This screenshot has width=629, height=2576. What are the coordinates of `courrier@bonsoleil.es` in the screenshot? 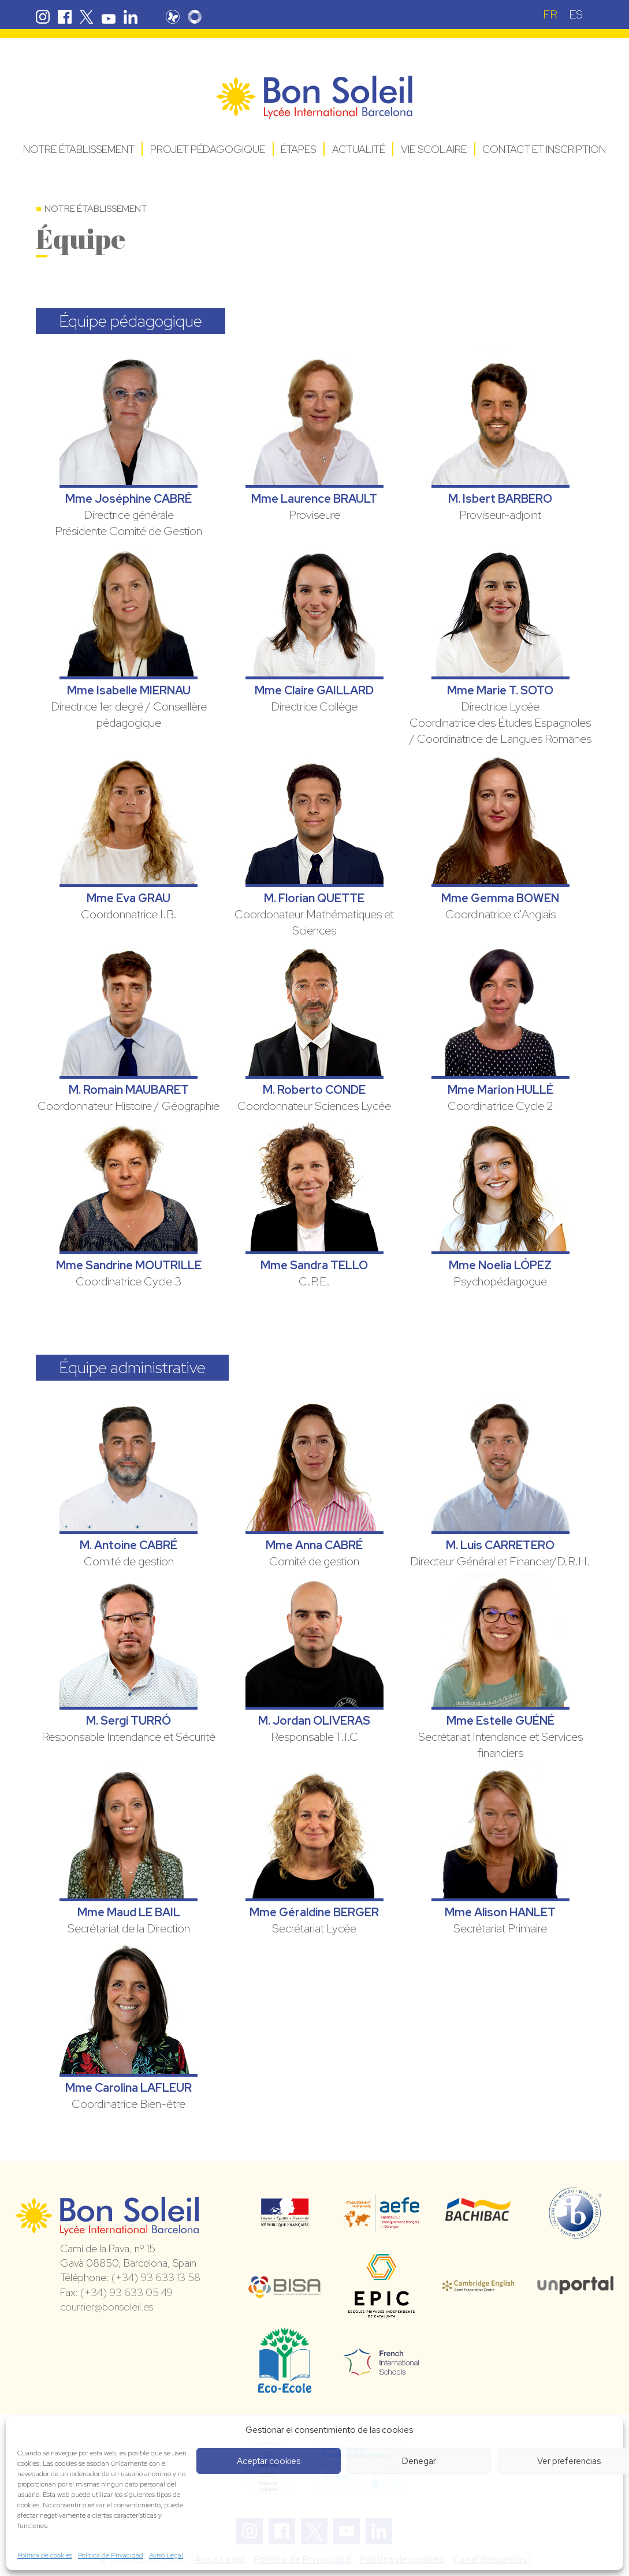 It's located at (106, 2306).